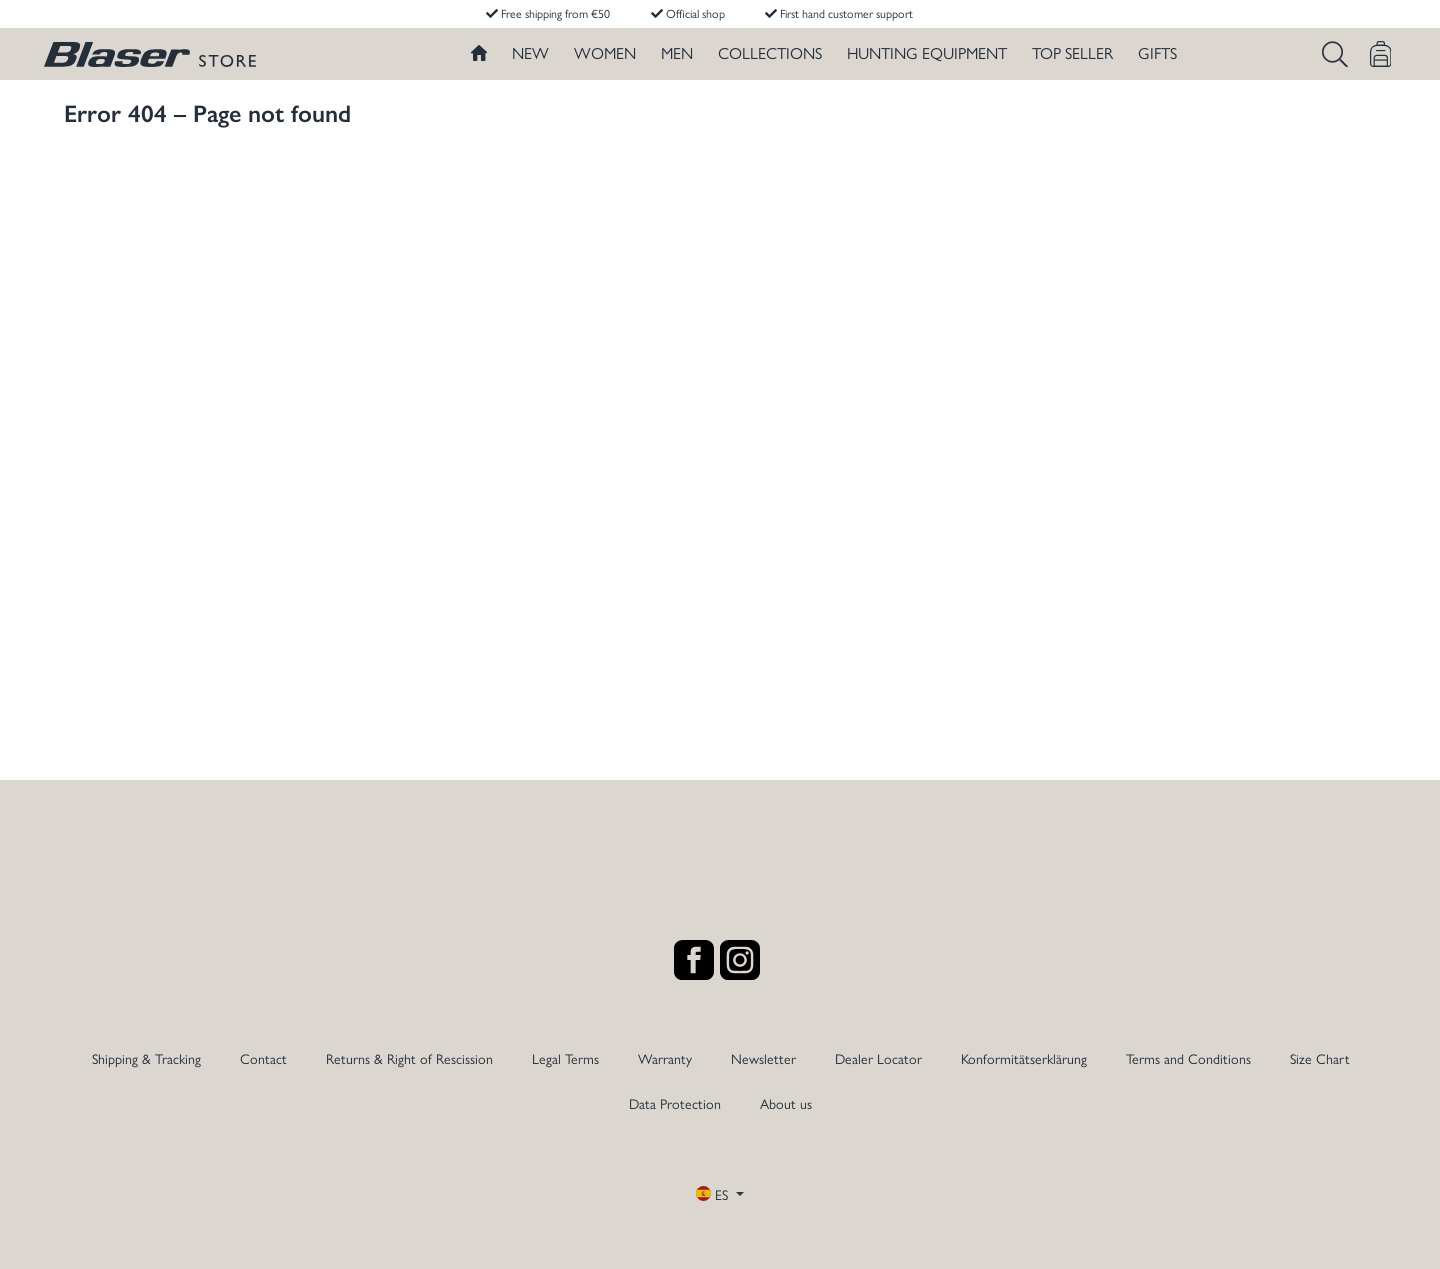 The height and width of the screenshot is (1269, 1440). What do you see at coordinates (409, 1058) in the screenshot?
I see `Returns & Right of Rescission` at bounding box center [409, 1058].